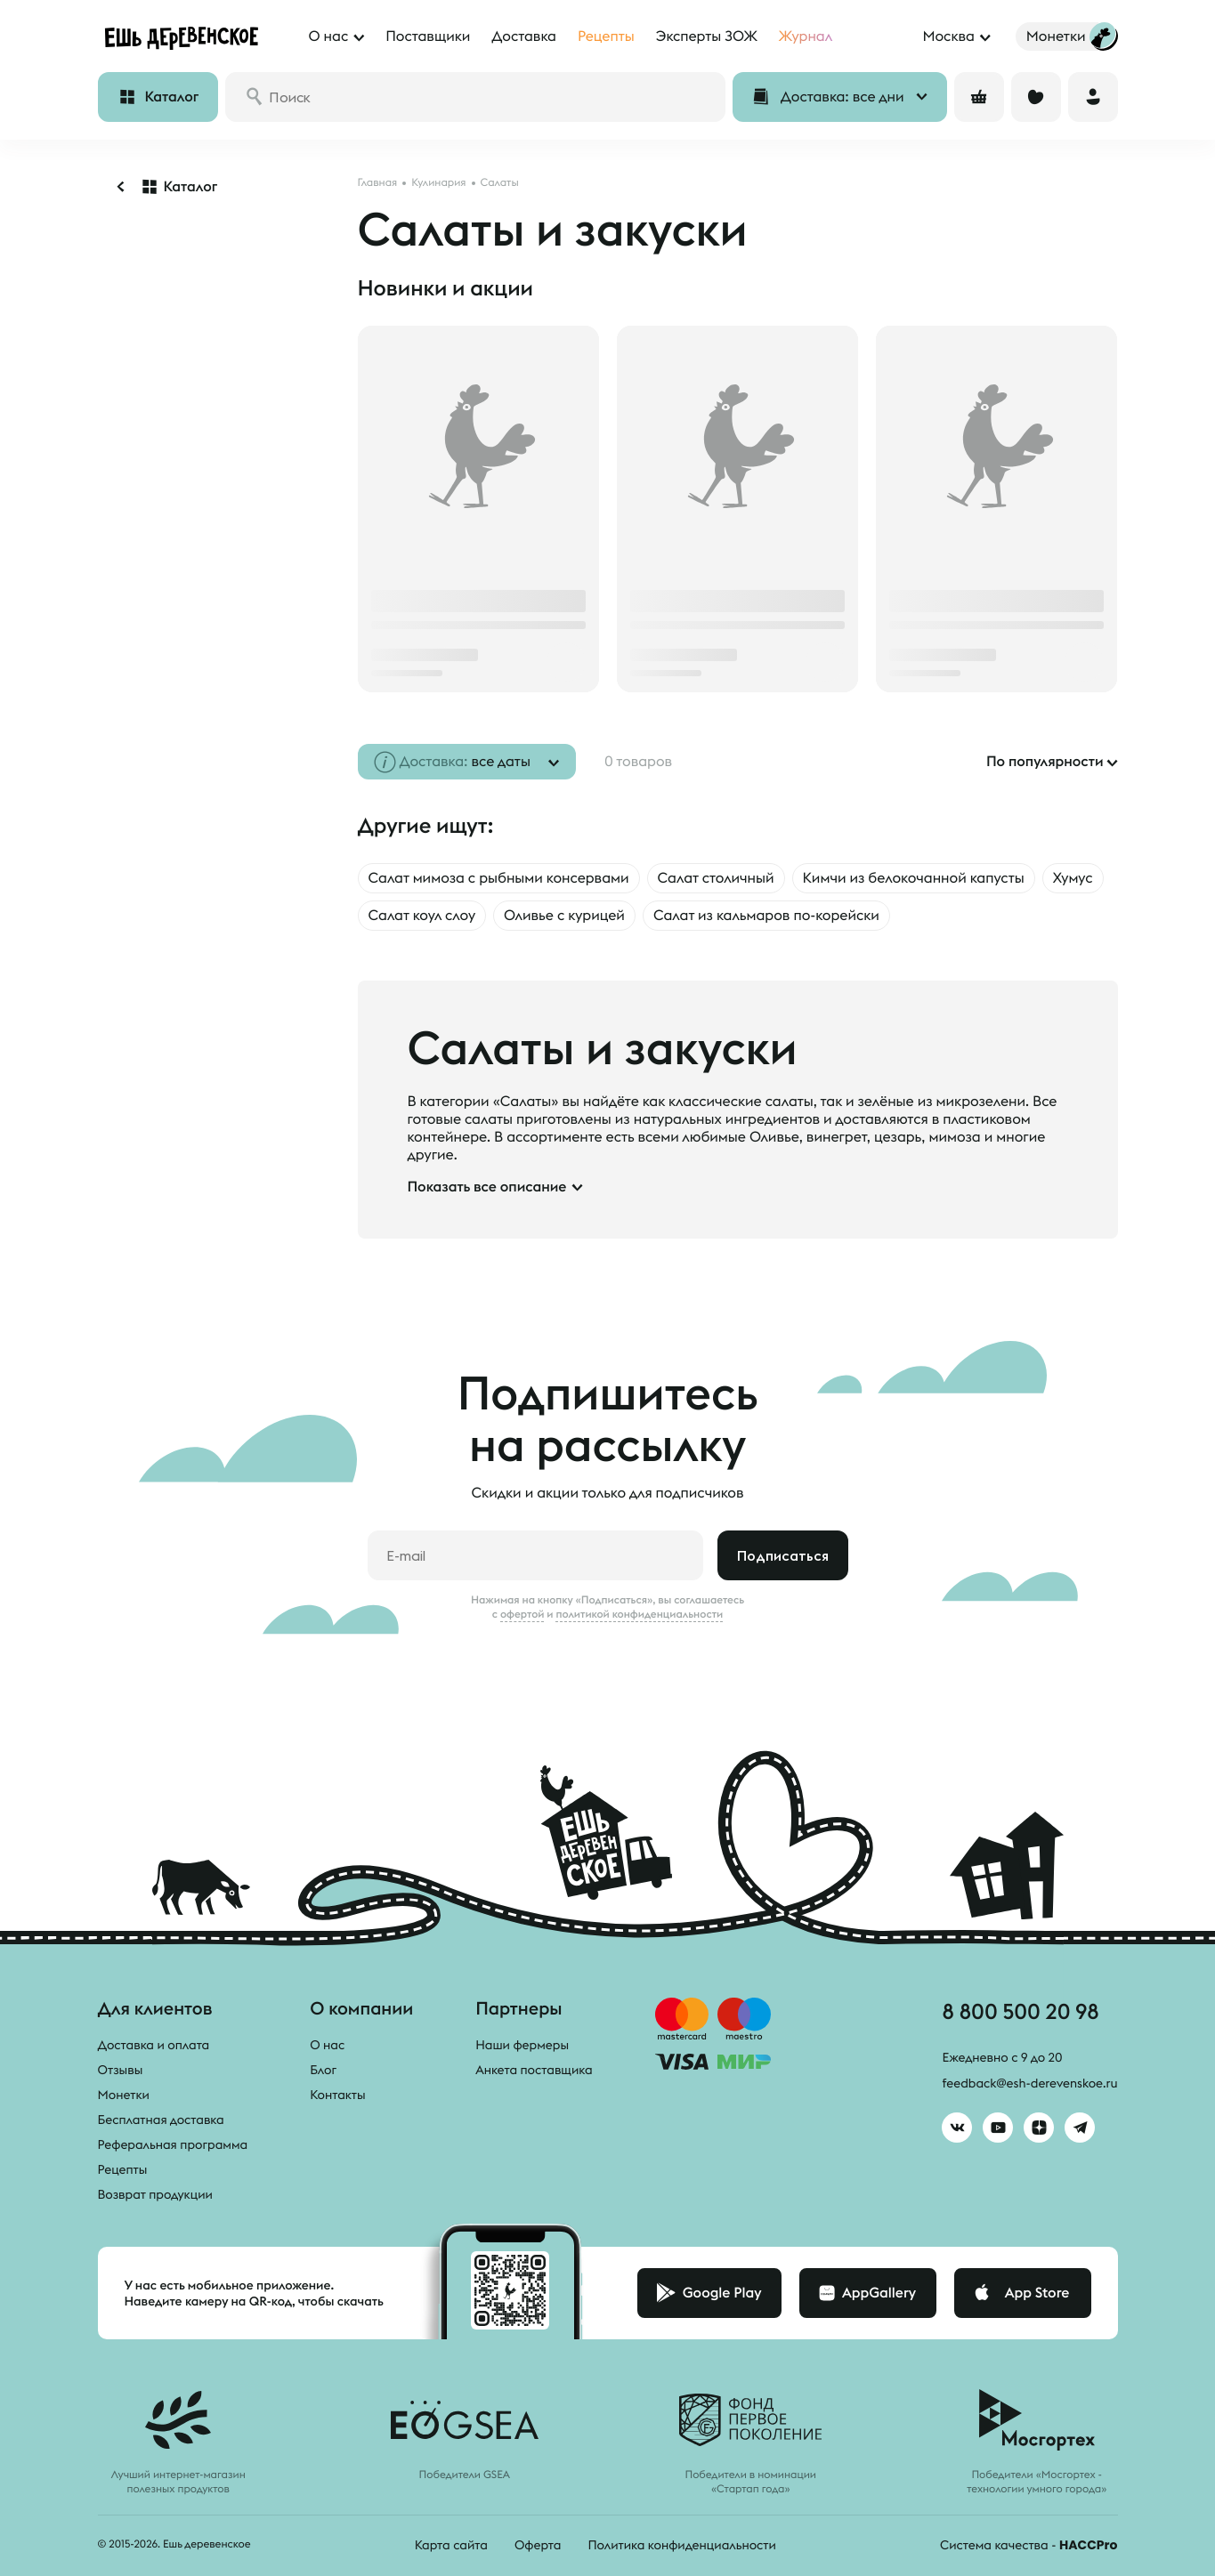  I want to click on Кимчи из белокочанной капусты, so click(914, 878).